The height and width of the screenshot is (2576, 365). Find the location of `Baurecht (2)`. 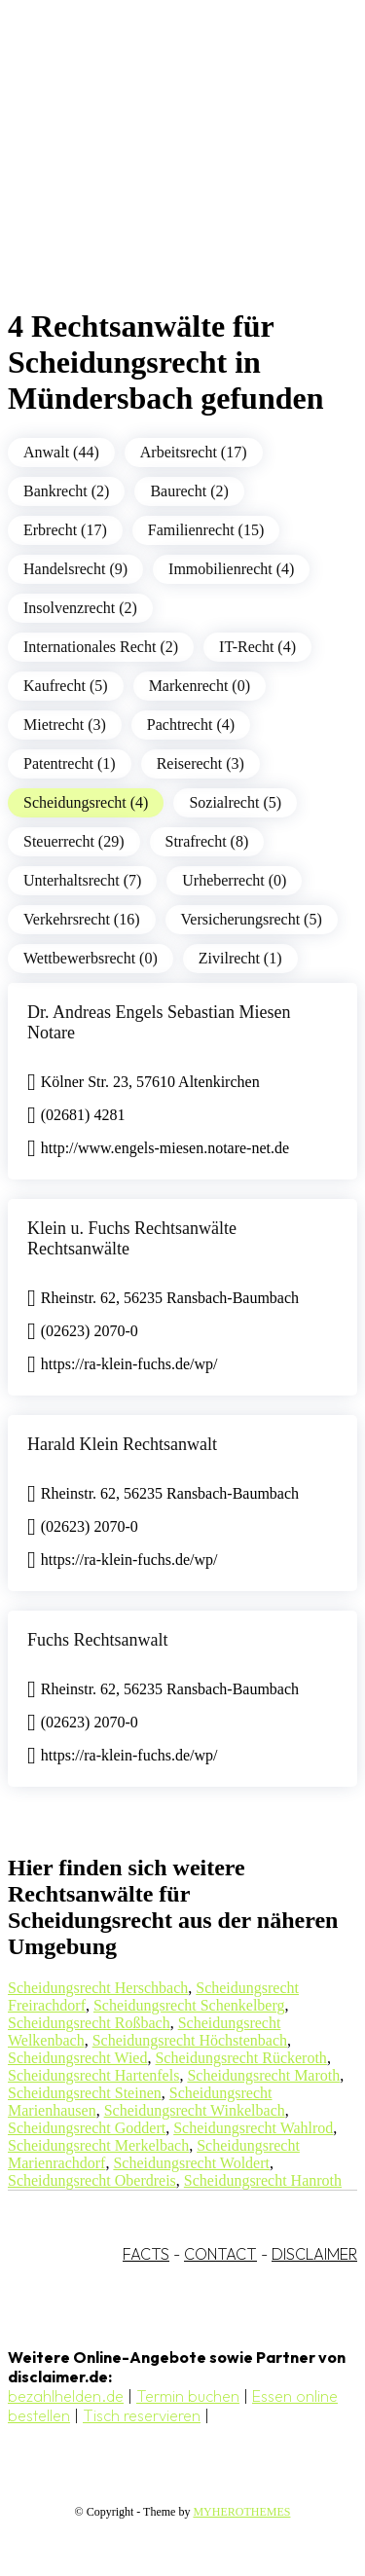

Baurecht (2) is located at coordinates (189, 491).